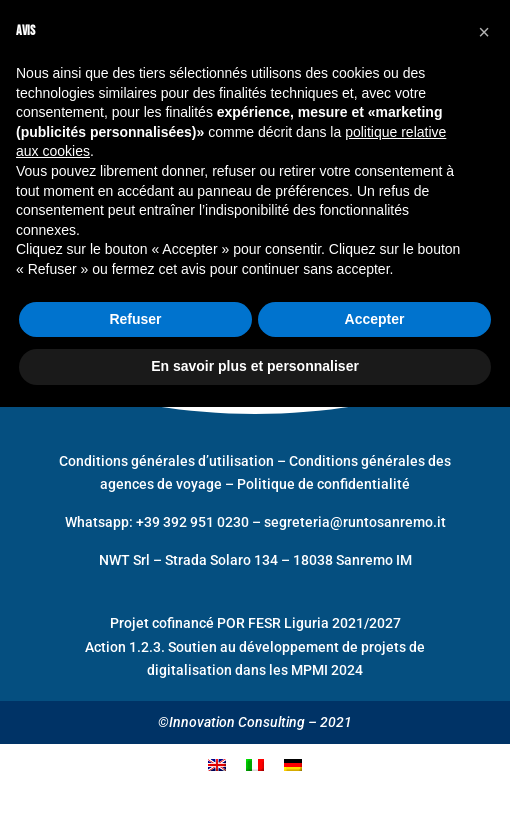 Image resolution: width=510 pixels, height=815 pixels. Describe the element at coordinates (135, 319) in the screenshot. I see `Refuser [button]` at that location.